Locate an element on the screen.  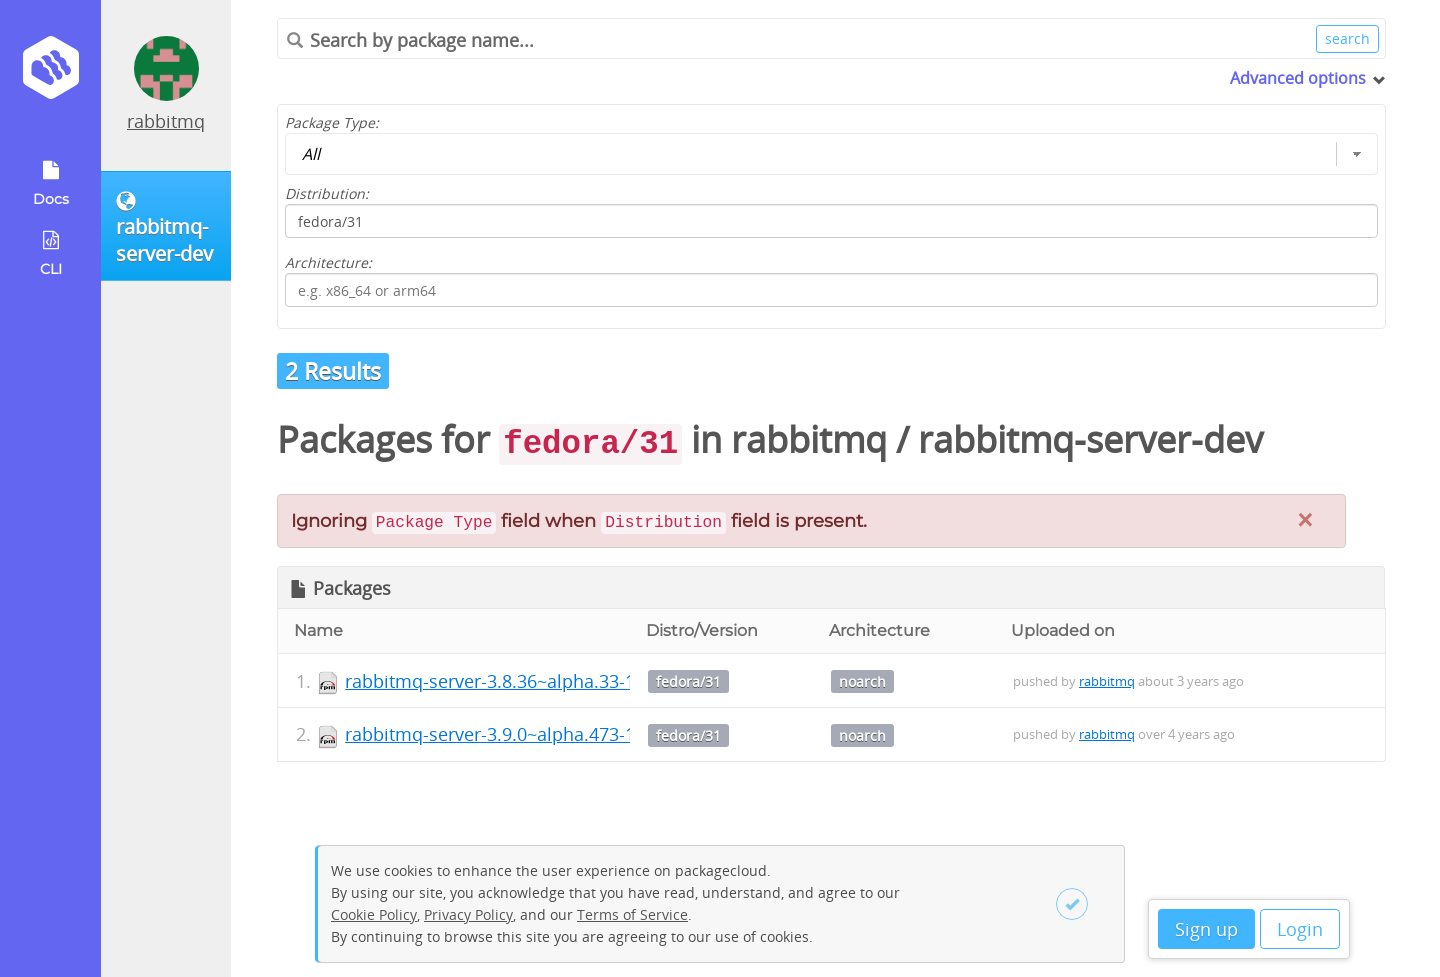
rabbitmq-server-3.9.0~alpha.473-1.el8.noarch.rpm is located at coordinates (557, 734).